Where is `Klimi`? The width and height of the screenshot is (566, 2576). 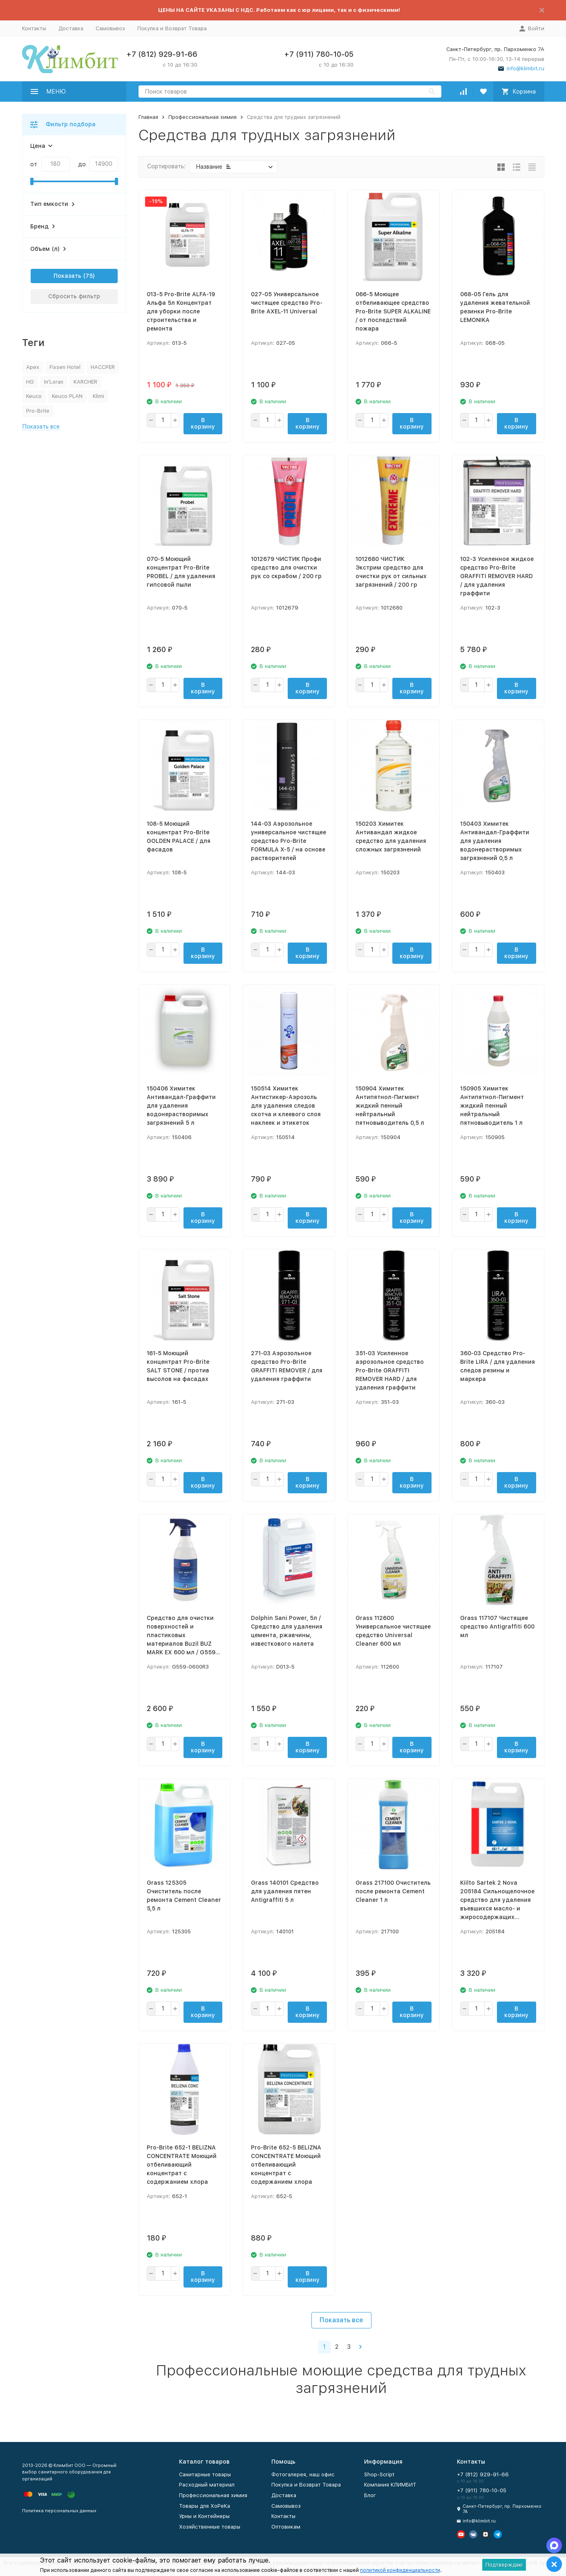 Klimi is located at coordinates (98, 396).